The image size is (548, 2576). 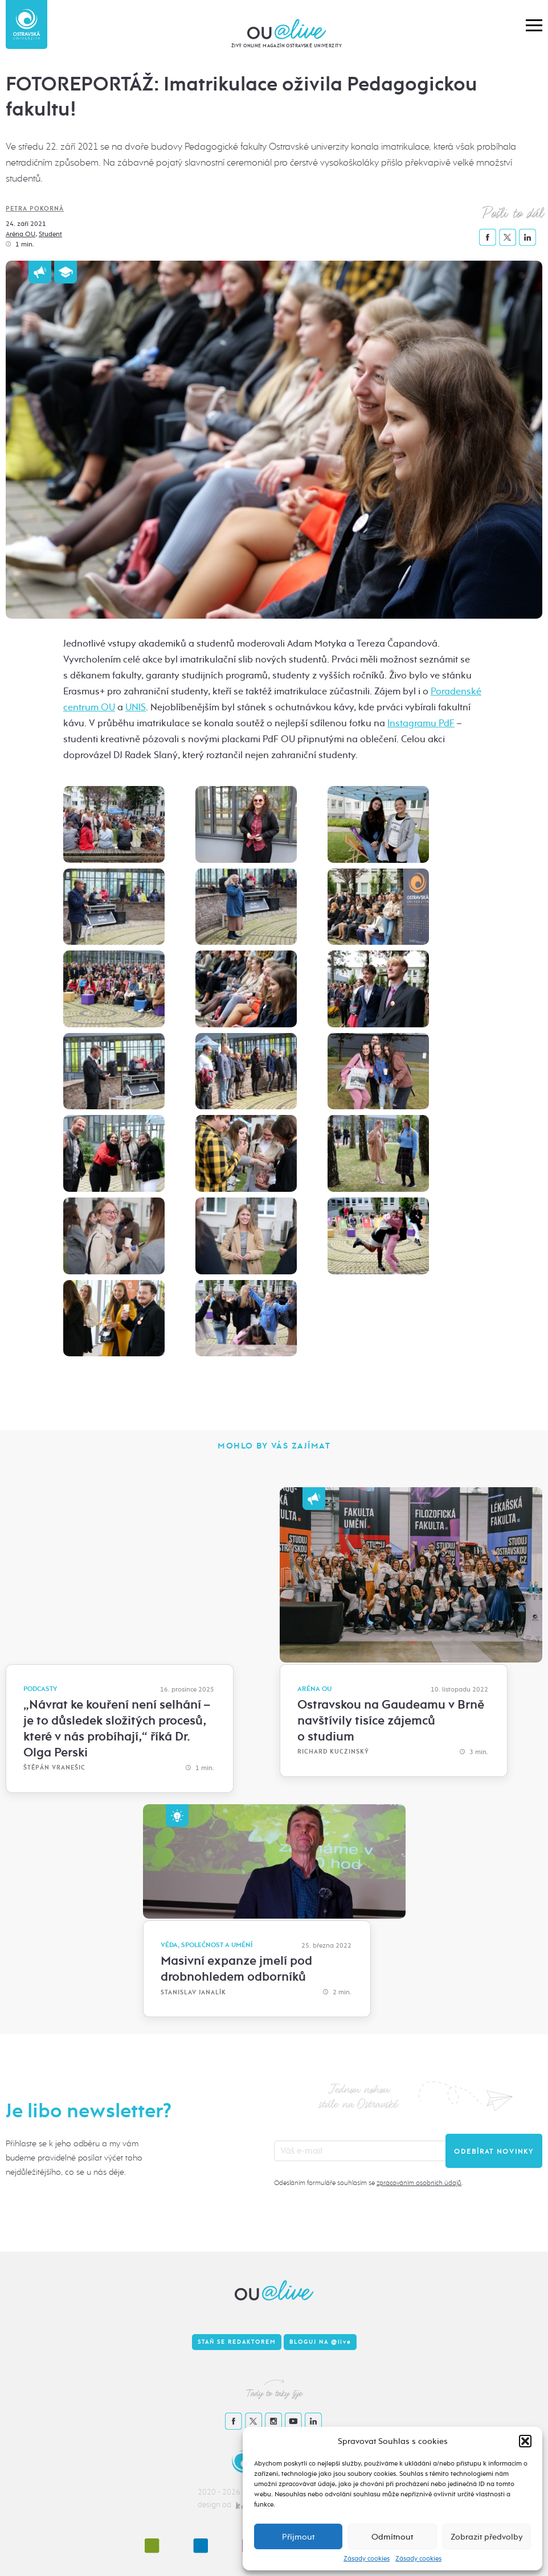 What do you see at coordinates (20, 234) in the screenshot?
I see `Aréna OU` at bounding box center [20, 234].